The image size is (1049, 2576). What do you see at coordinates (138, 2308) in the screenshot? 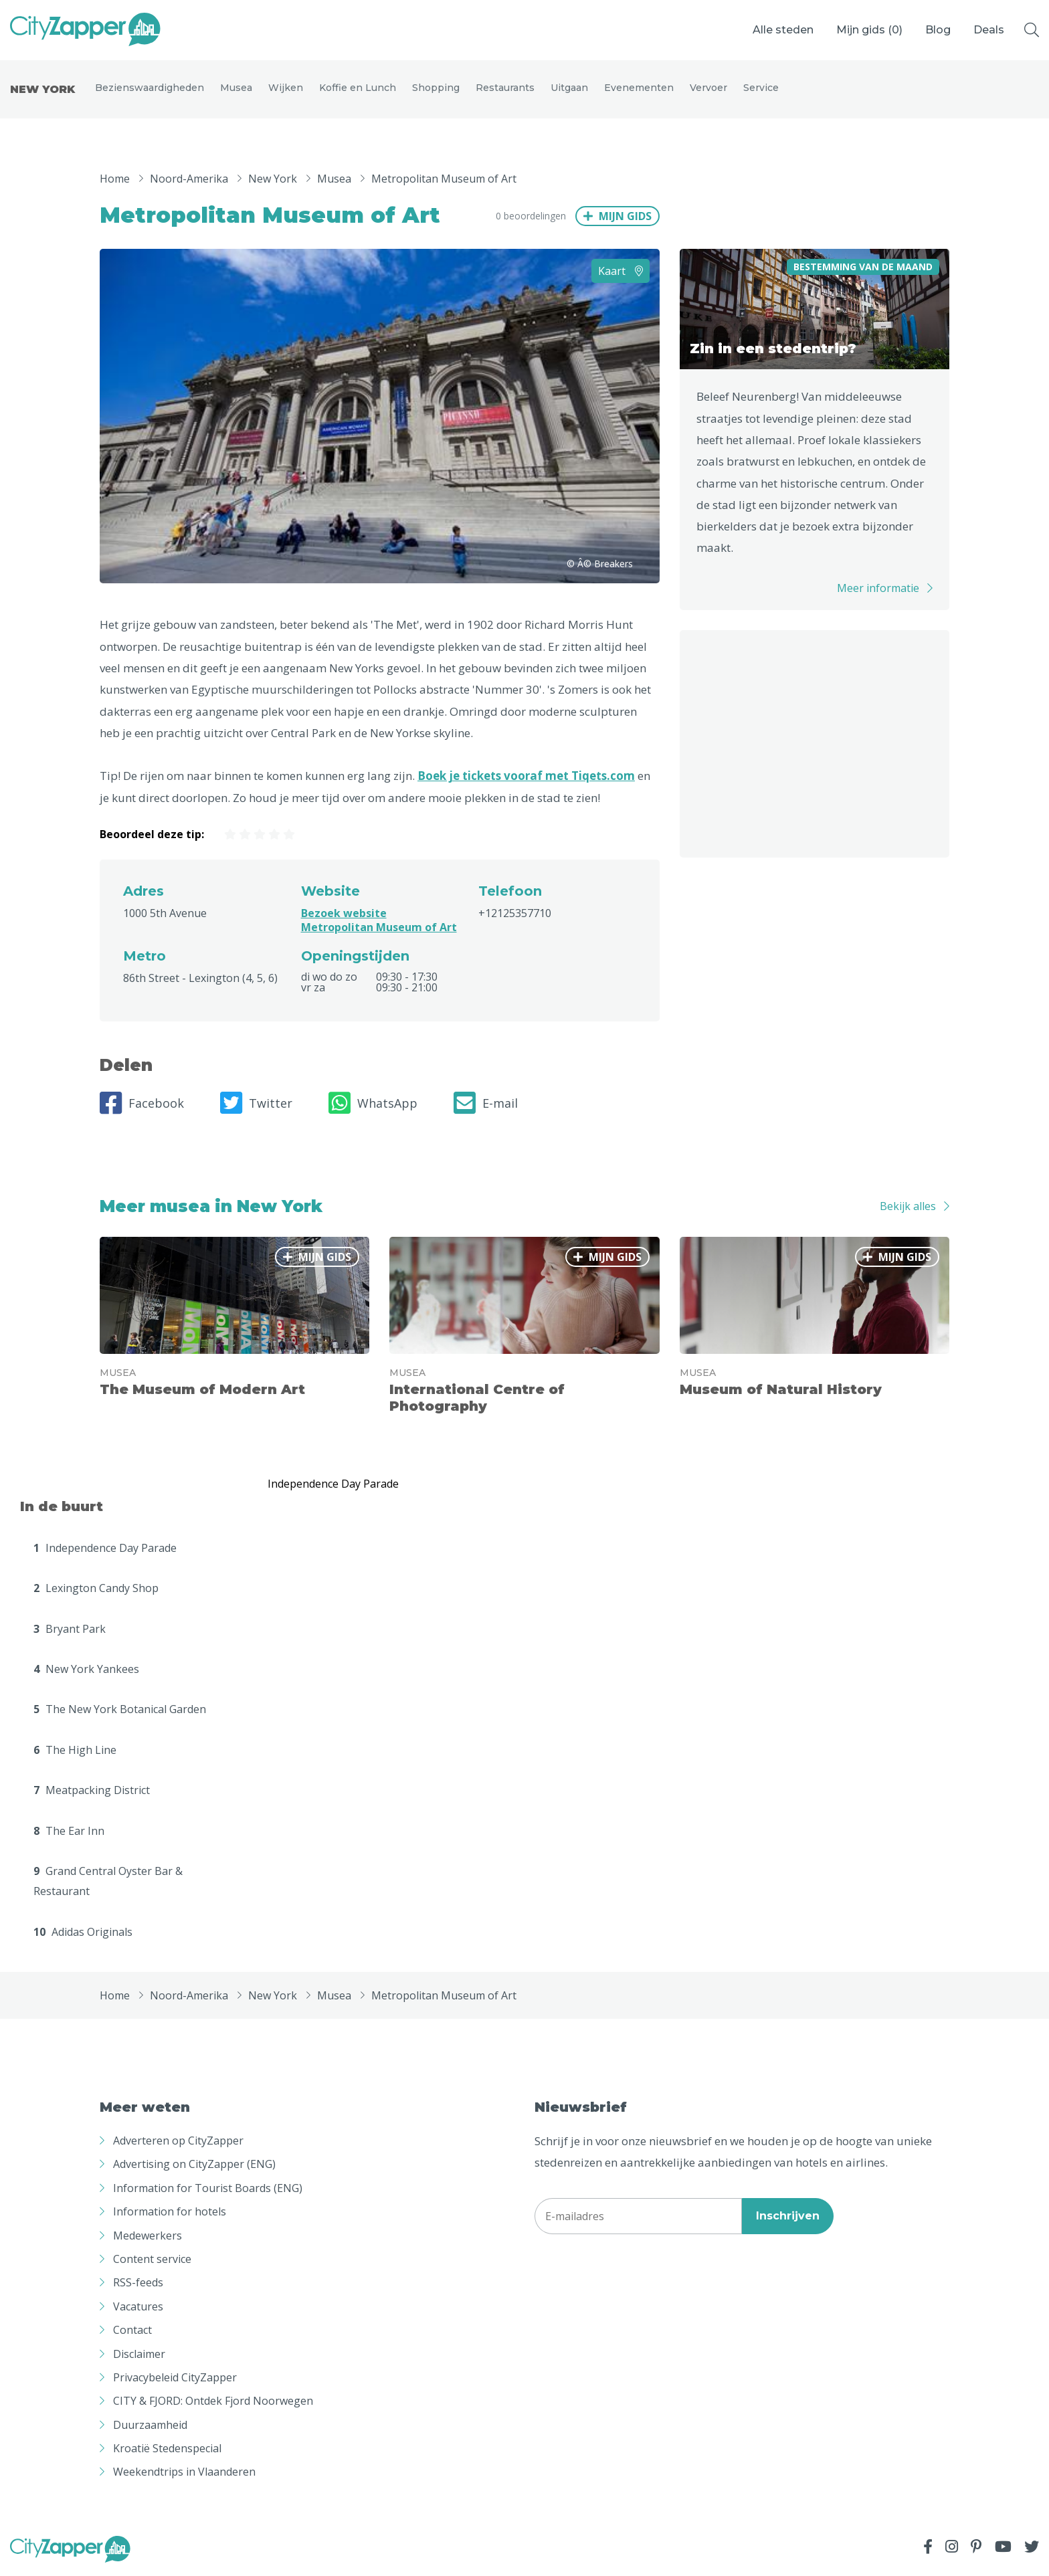
I see `Vacatures` at bounding box center [138, 2308].